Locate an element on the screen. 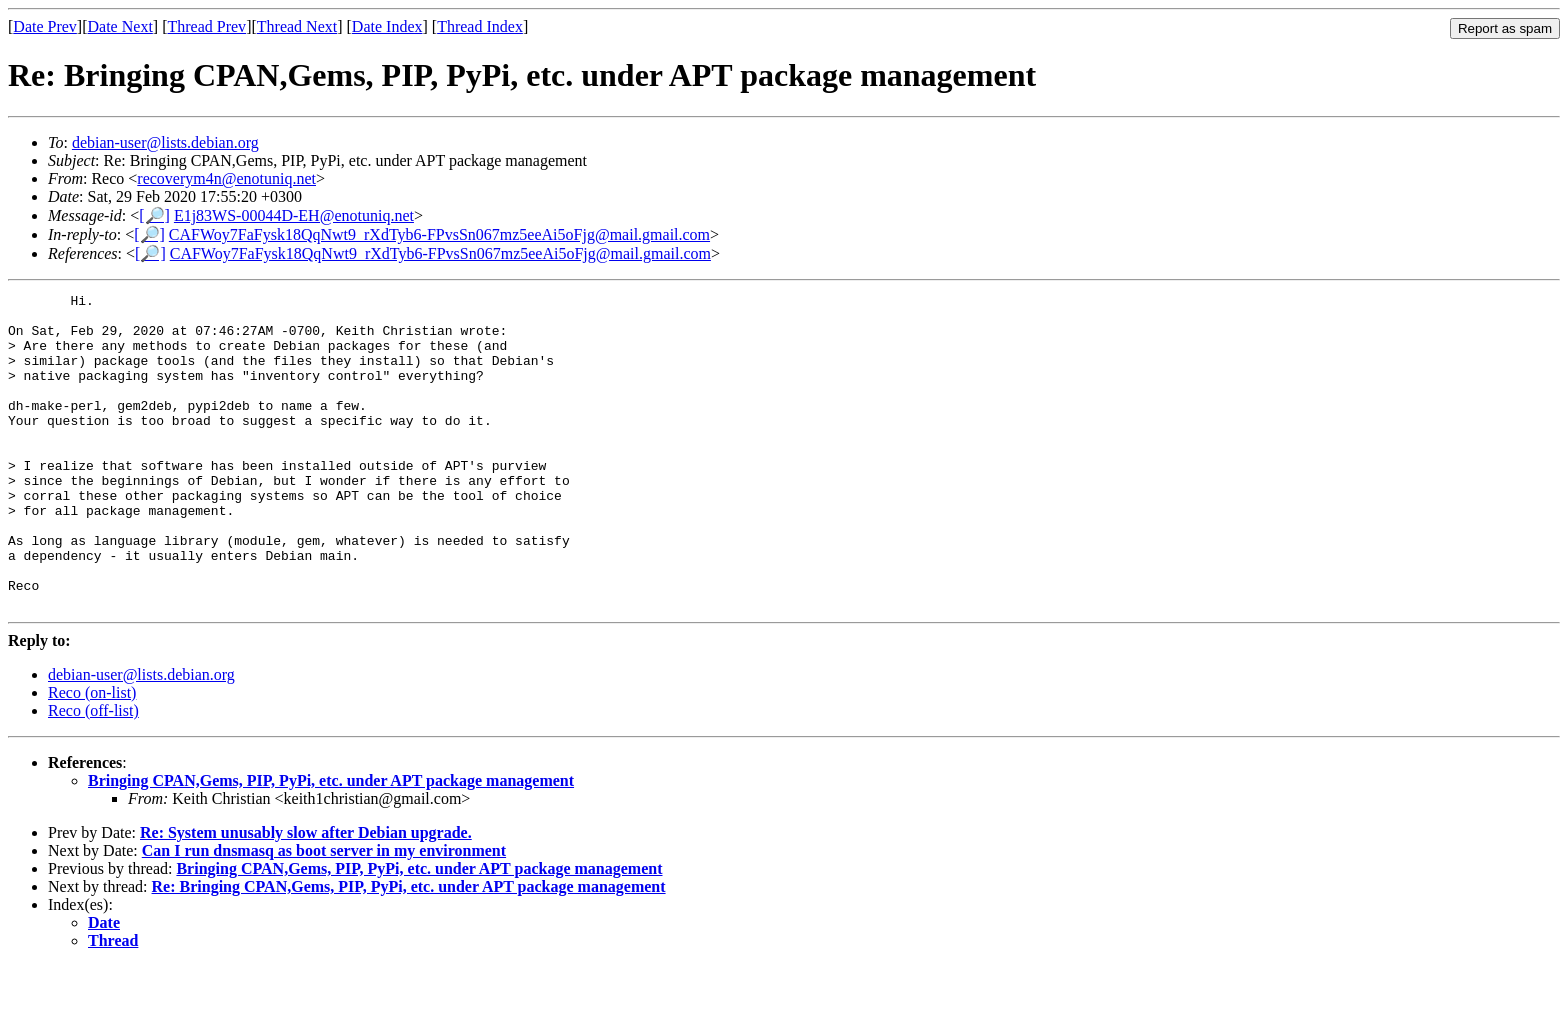  Reco (off-list) is located at coordinates (93, 773).